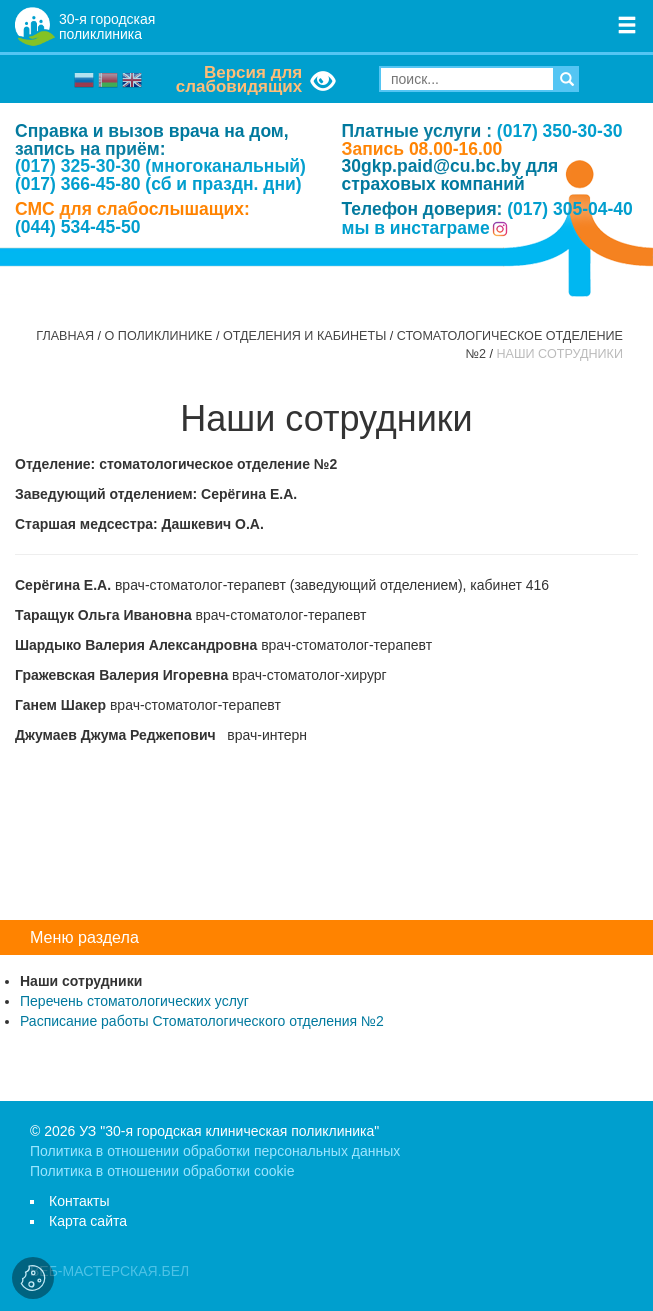 This screenshot has width=653, height=1311. I want to click on Политика в отношении обработки персональных данных, so click(215, 1151).